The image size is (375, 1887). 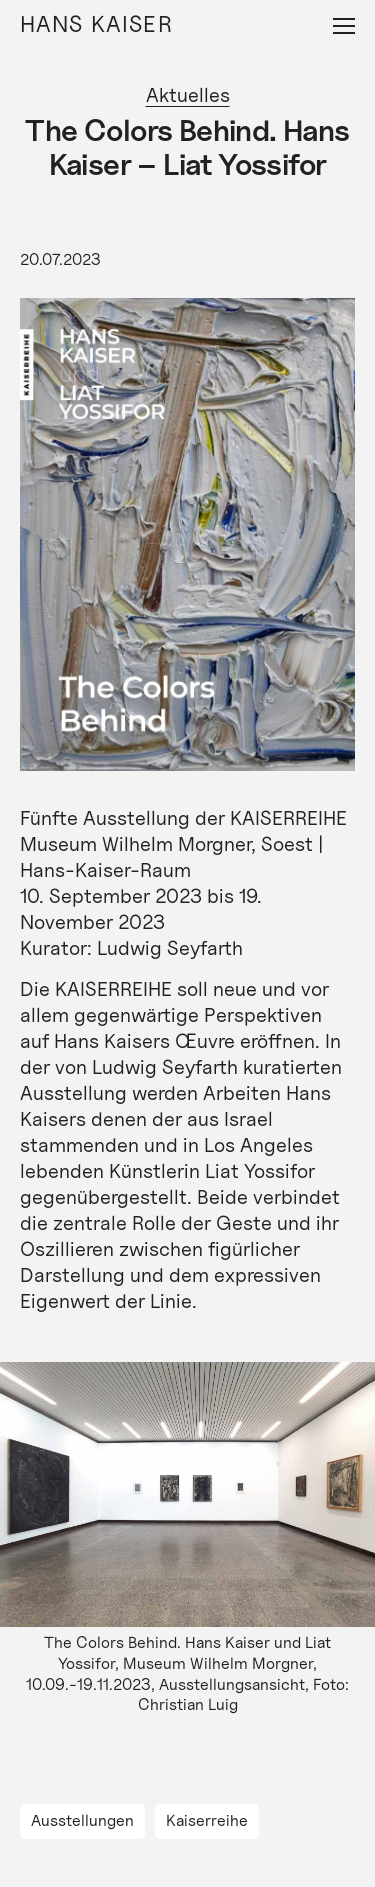 I want to click on Hans Kaiser, so click(x=96, y=23).